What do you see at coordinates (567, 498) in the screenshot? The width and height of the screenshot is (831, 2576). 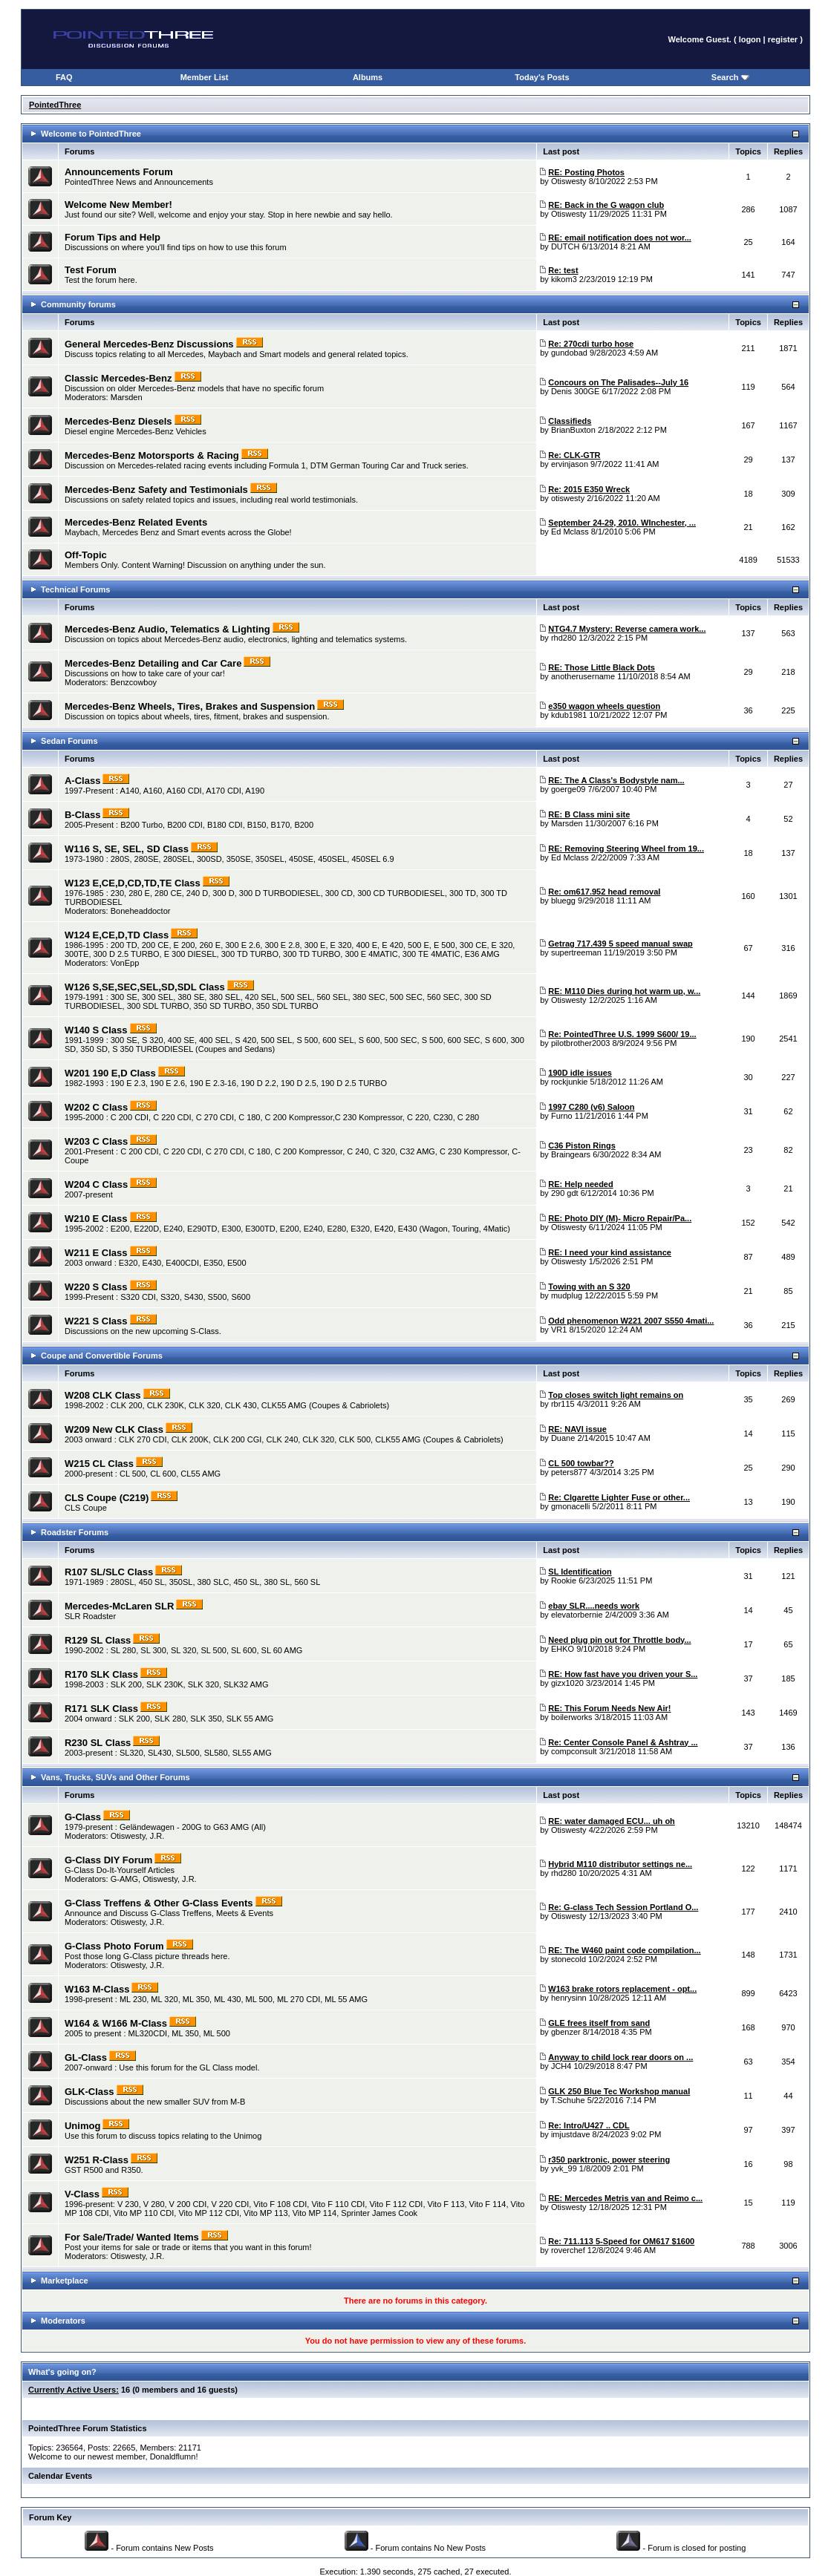 I see `otiswesty` at bounding box center [567, 498].